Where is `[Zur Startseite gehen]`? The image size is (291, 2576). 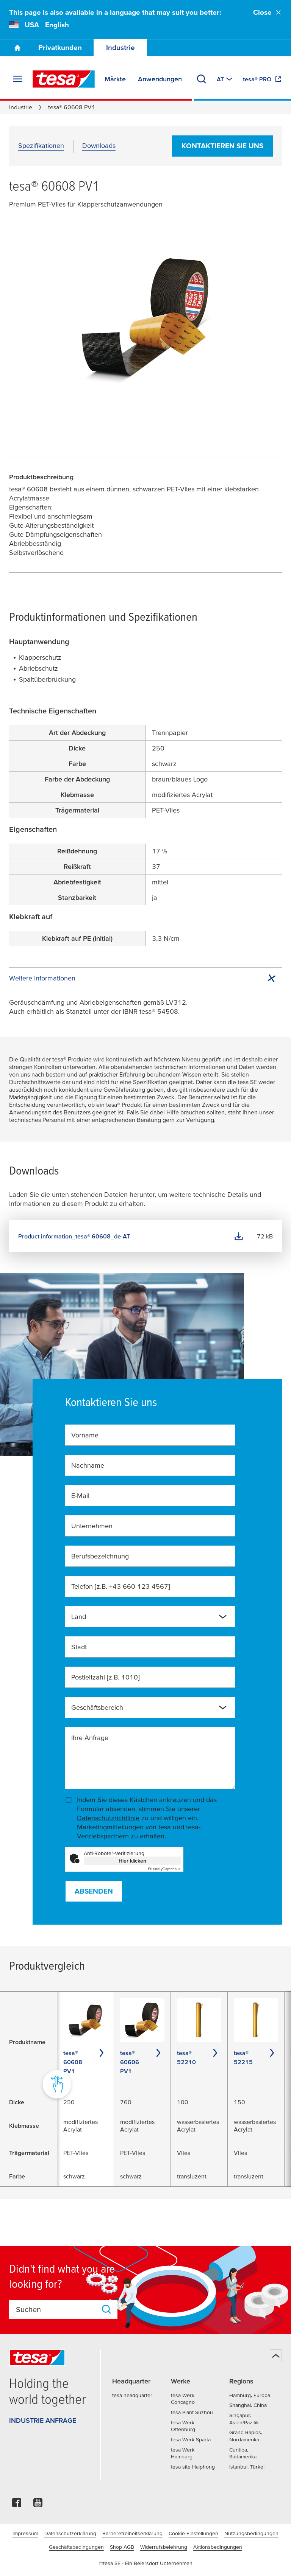 [Zur Startseite gehen] is located at coordinates (17, 47).